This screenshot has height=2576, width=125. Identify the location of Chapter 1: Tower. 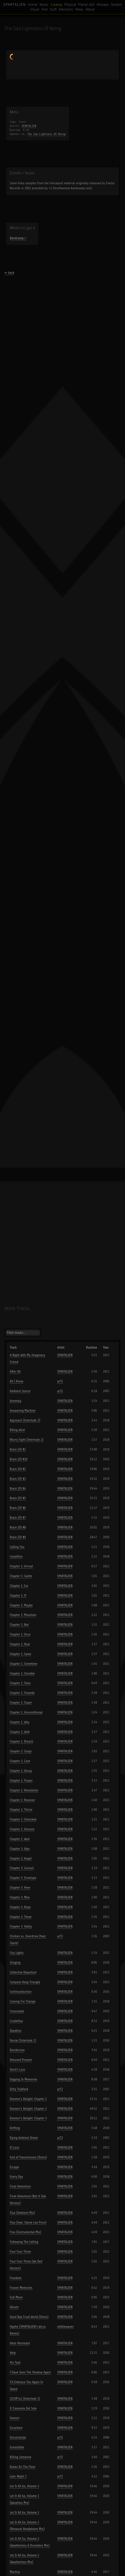
(21, 1703).